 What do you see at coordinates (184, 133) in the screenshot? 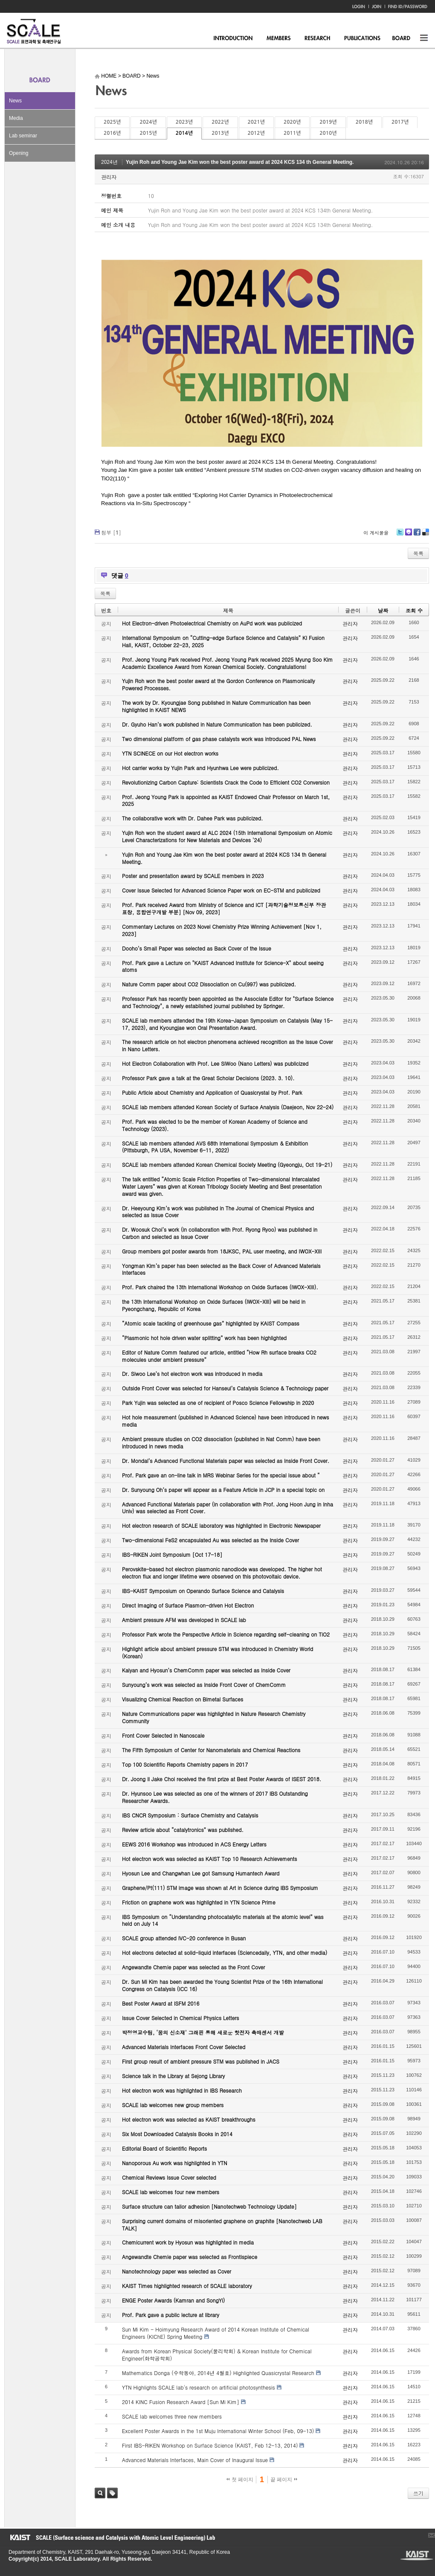
I see `2014년` at bounding box center [184, 133].